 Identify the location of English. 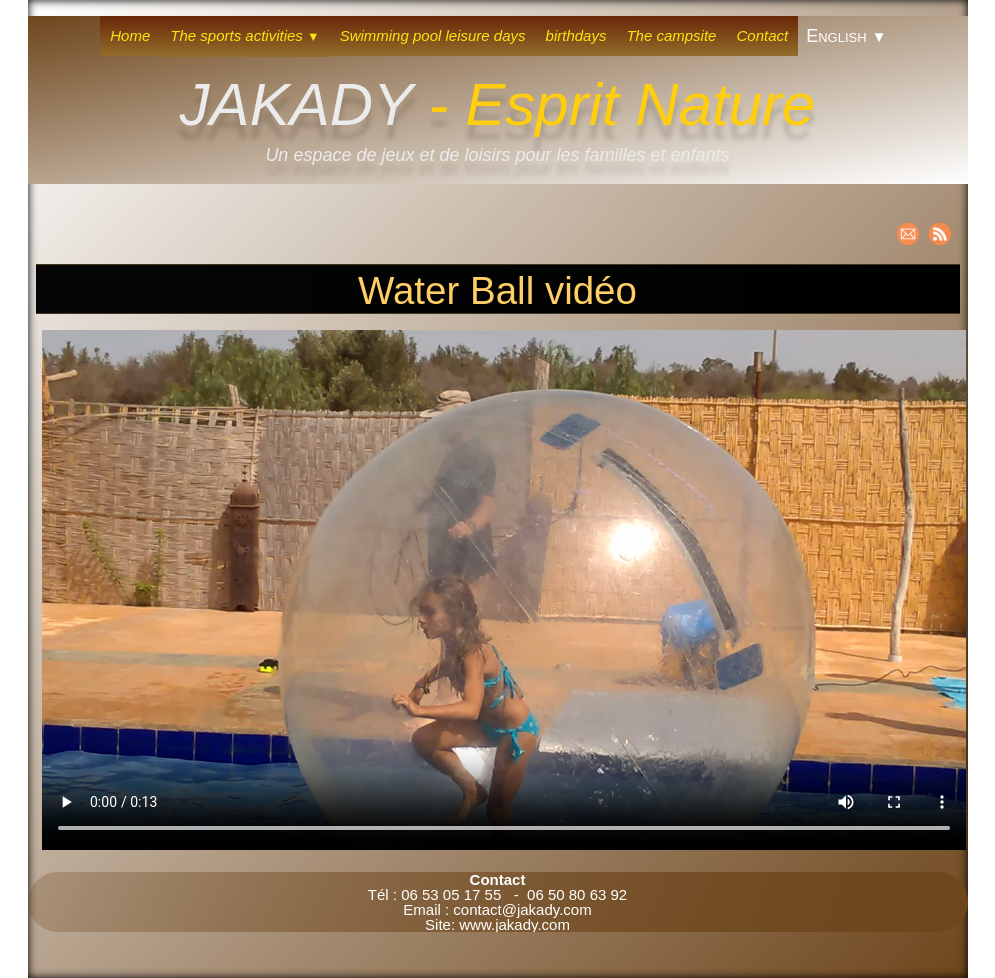
(846, 36).